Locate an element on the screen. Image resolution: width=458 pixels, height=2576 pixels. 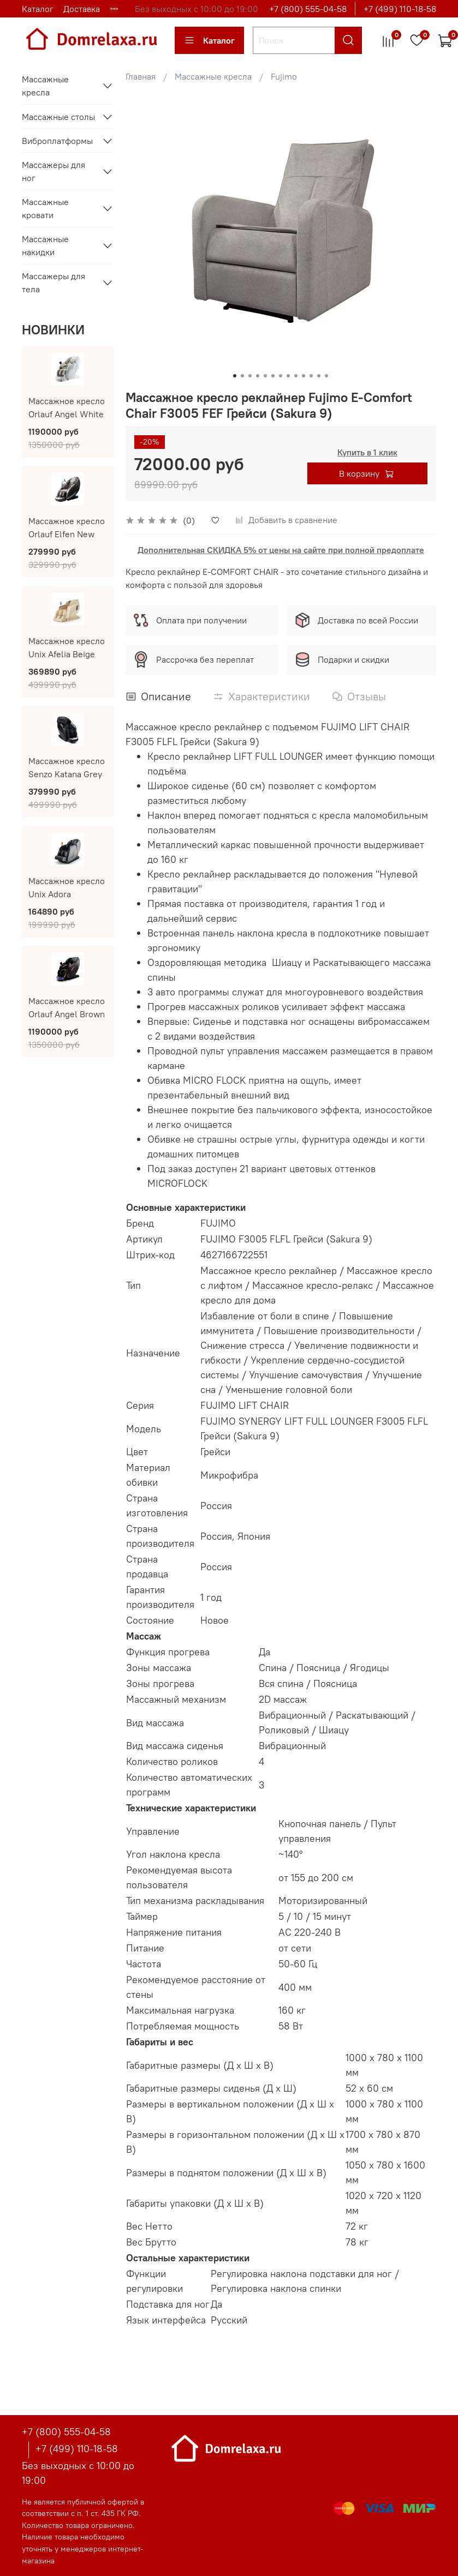
+7 (499) 110-18-58 is located at coordinates (400, 8).